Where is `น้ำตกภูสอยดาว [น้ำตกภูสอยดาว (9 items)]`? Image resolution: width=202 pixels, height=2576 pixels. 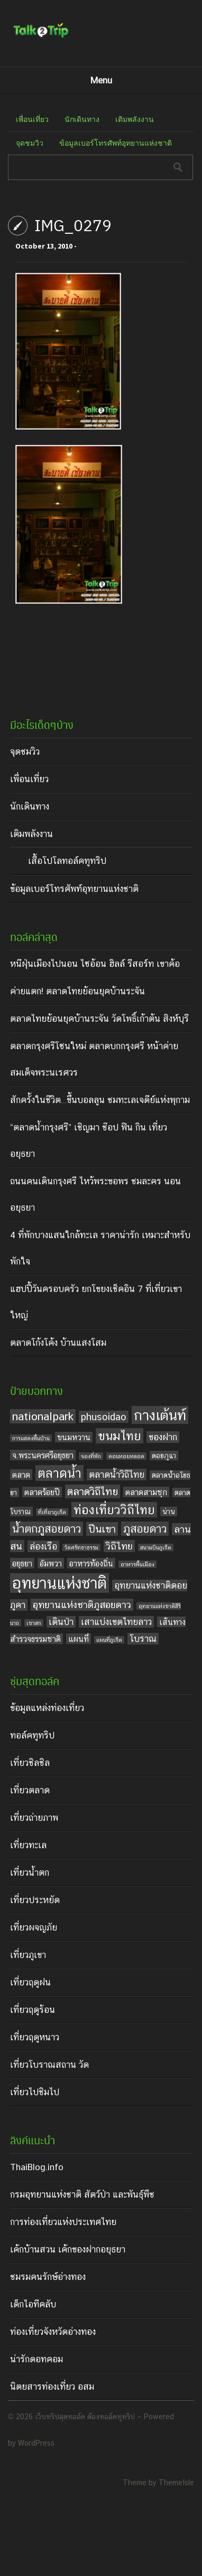 น้ำตกภูสอยดาว [น้ำตกภูสอยดาว (9 items)] is located at coordinates (46, 1528).